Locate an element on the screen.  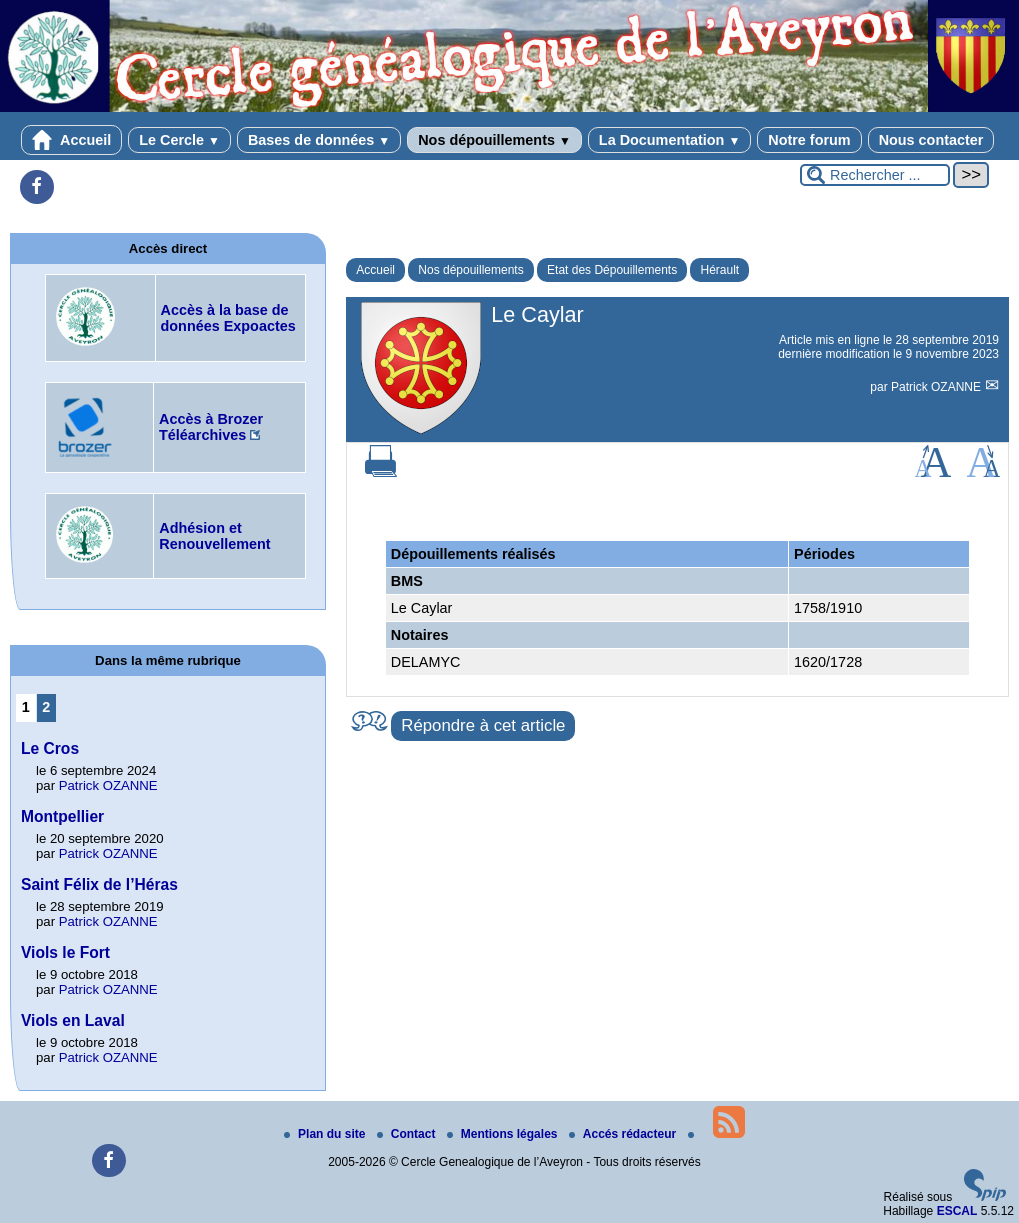
Accès à Brozer Téléarchives is located at coordinates (211, 427).